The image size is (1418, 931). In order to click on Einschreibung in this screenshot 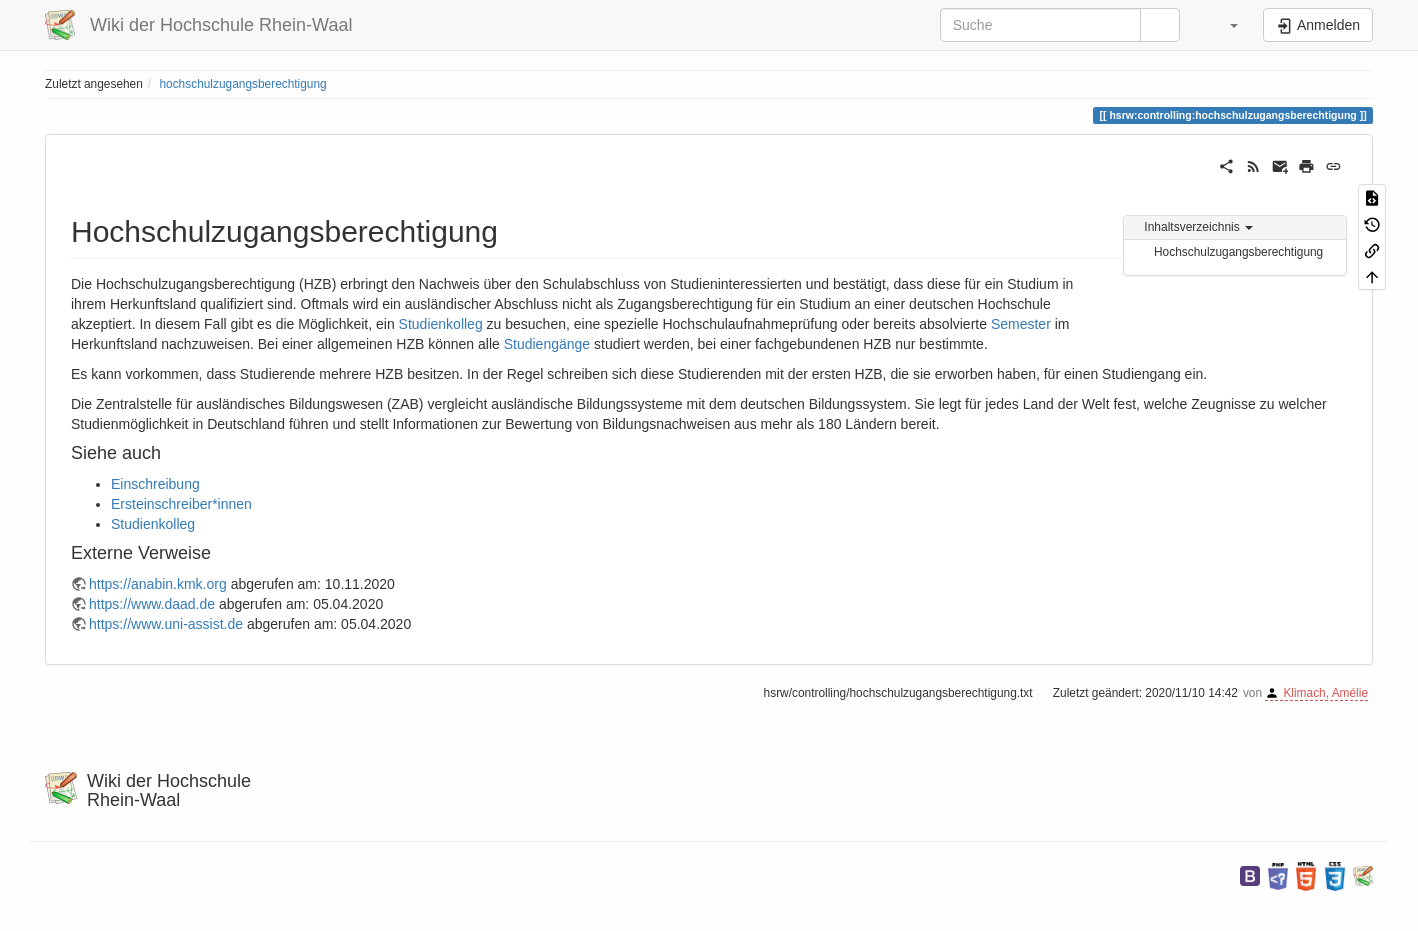, I will do `click(155, 484)`.